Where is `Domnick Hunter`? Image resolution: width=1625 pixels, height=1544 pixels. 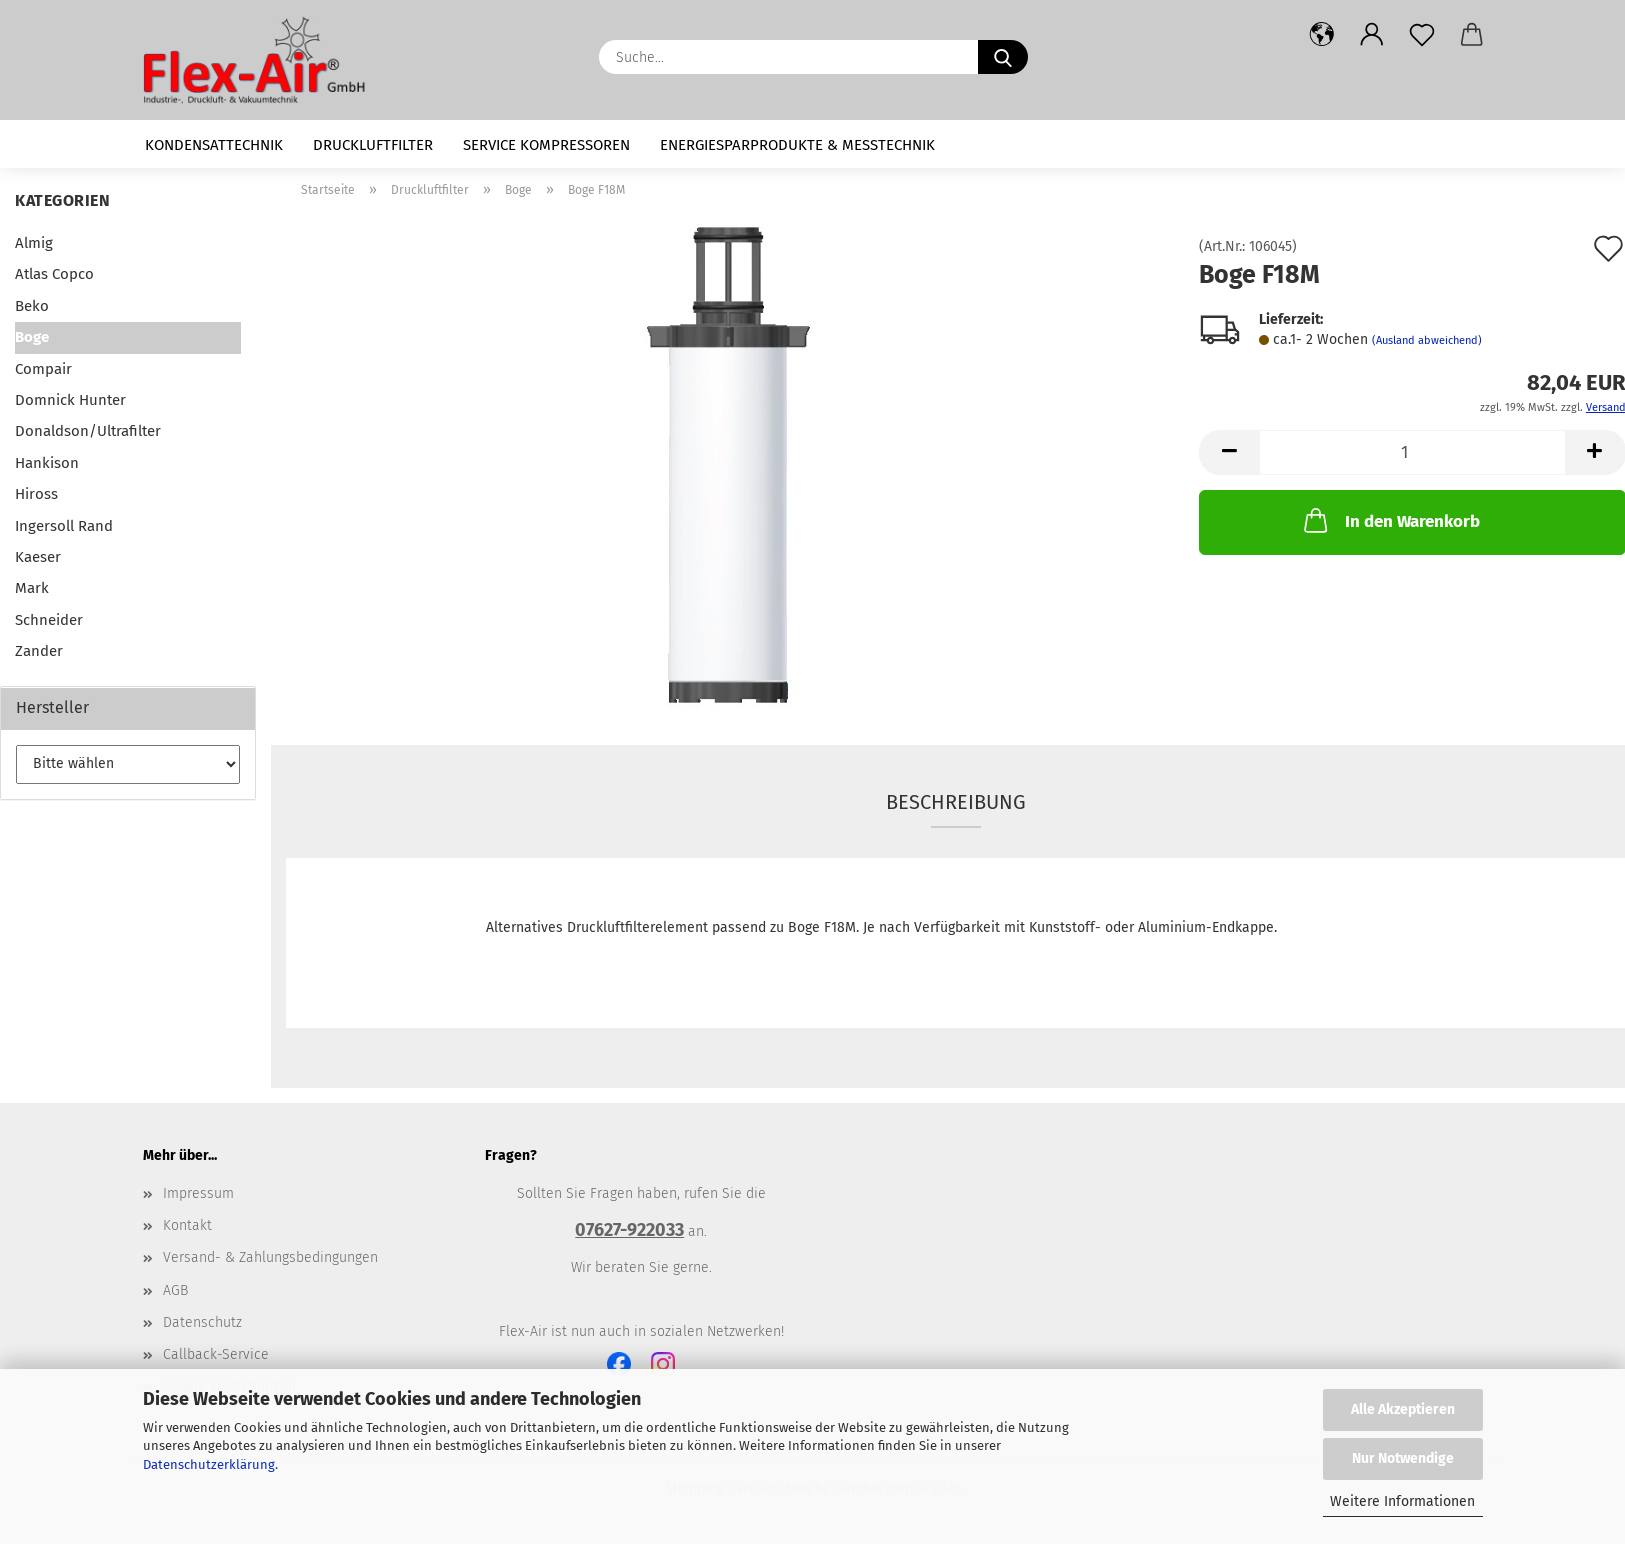 Domnick Hunter is located at coordinates (70, 400).